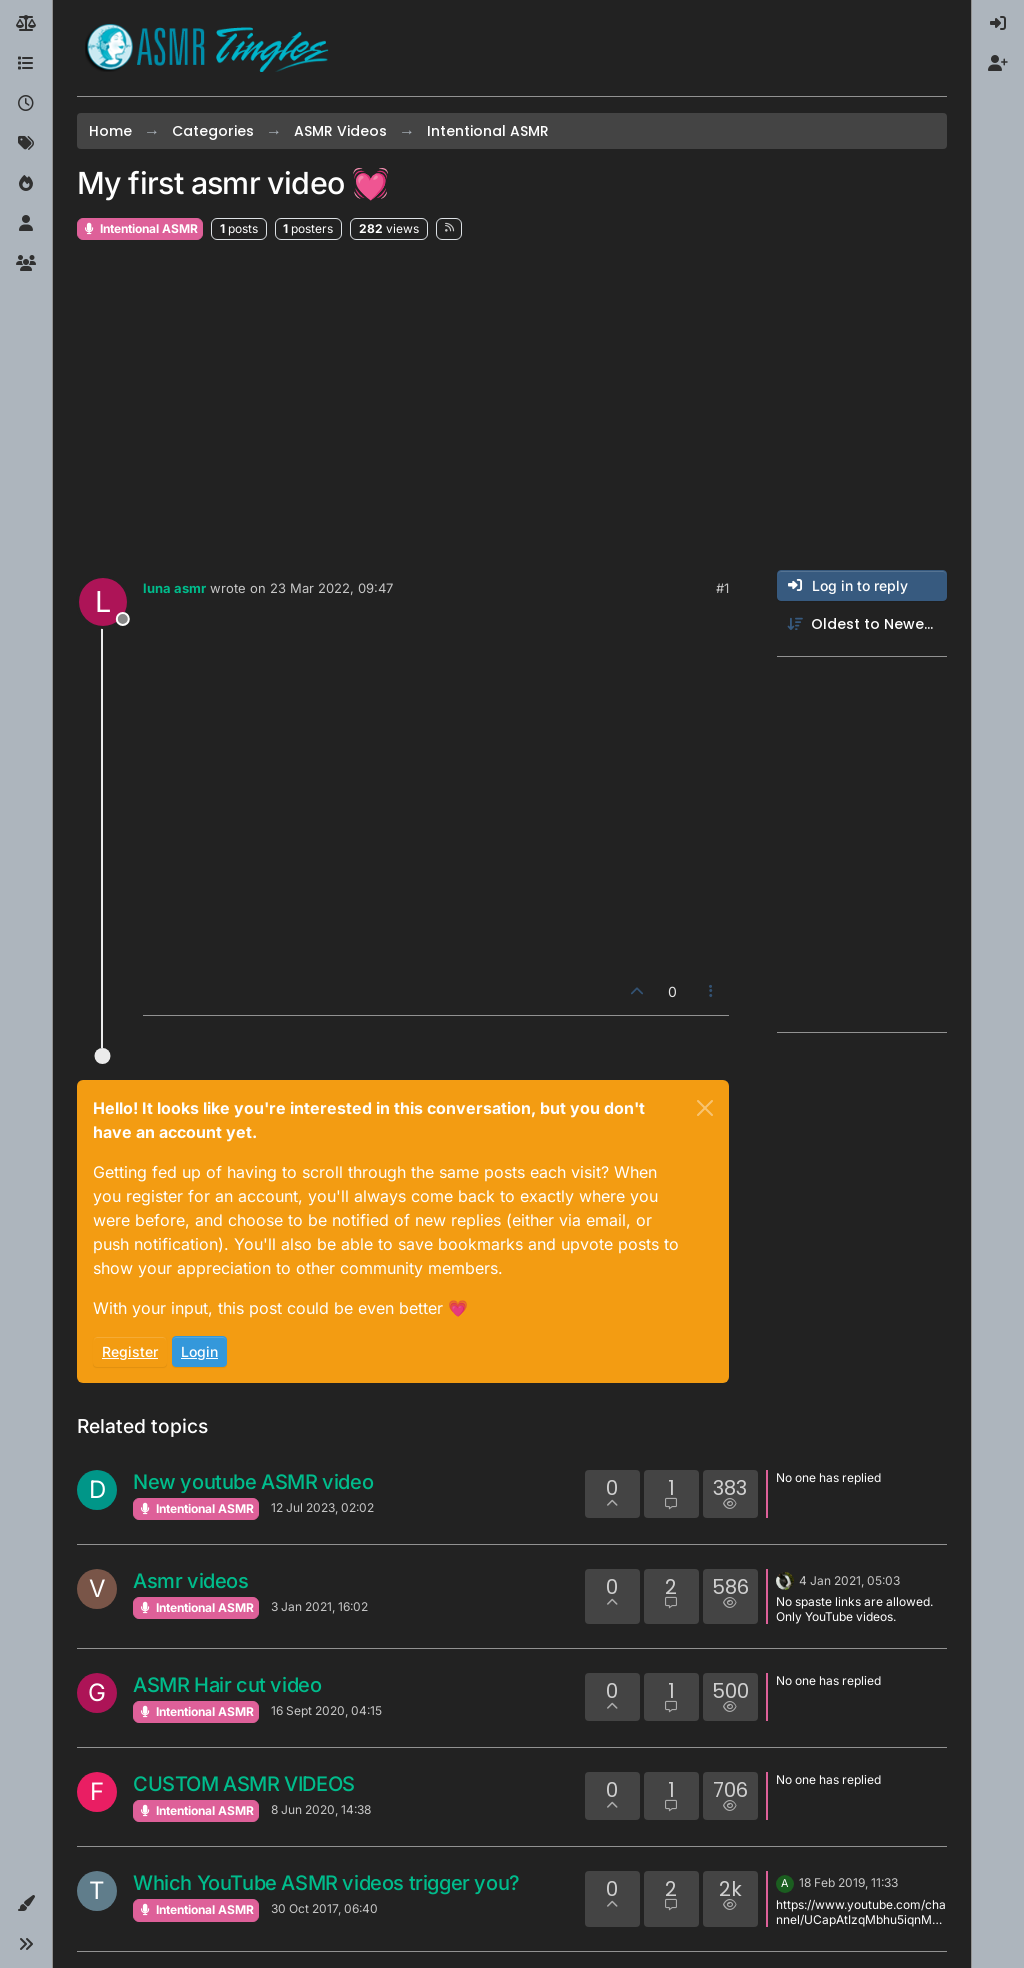 Image resolution: width=1024 pixels, height=1968 pixels. I want to click on [Close], so click(705, 1108).